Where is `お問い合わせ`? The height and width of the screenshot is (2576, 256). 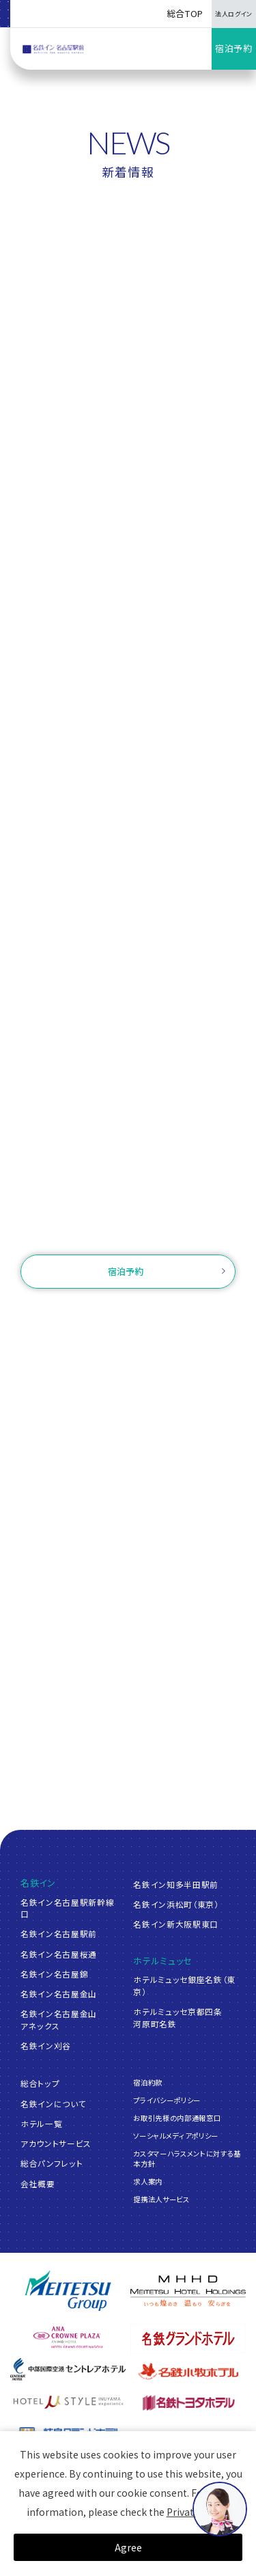
お問い合わせ is located at coordinates (128, 1229).